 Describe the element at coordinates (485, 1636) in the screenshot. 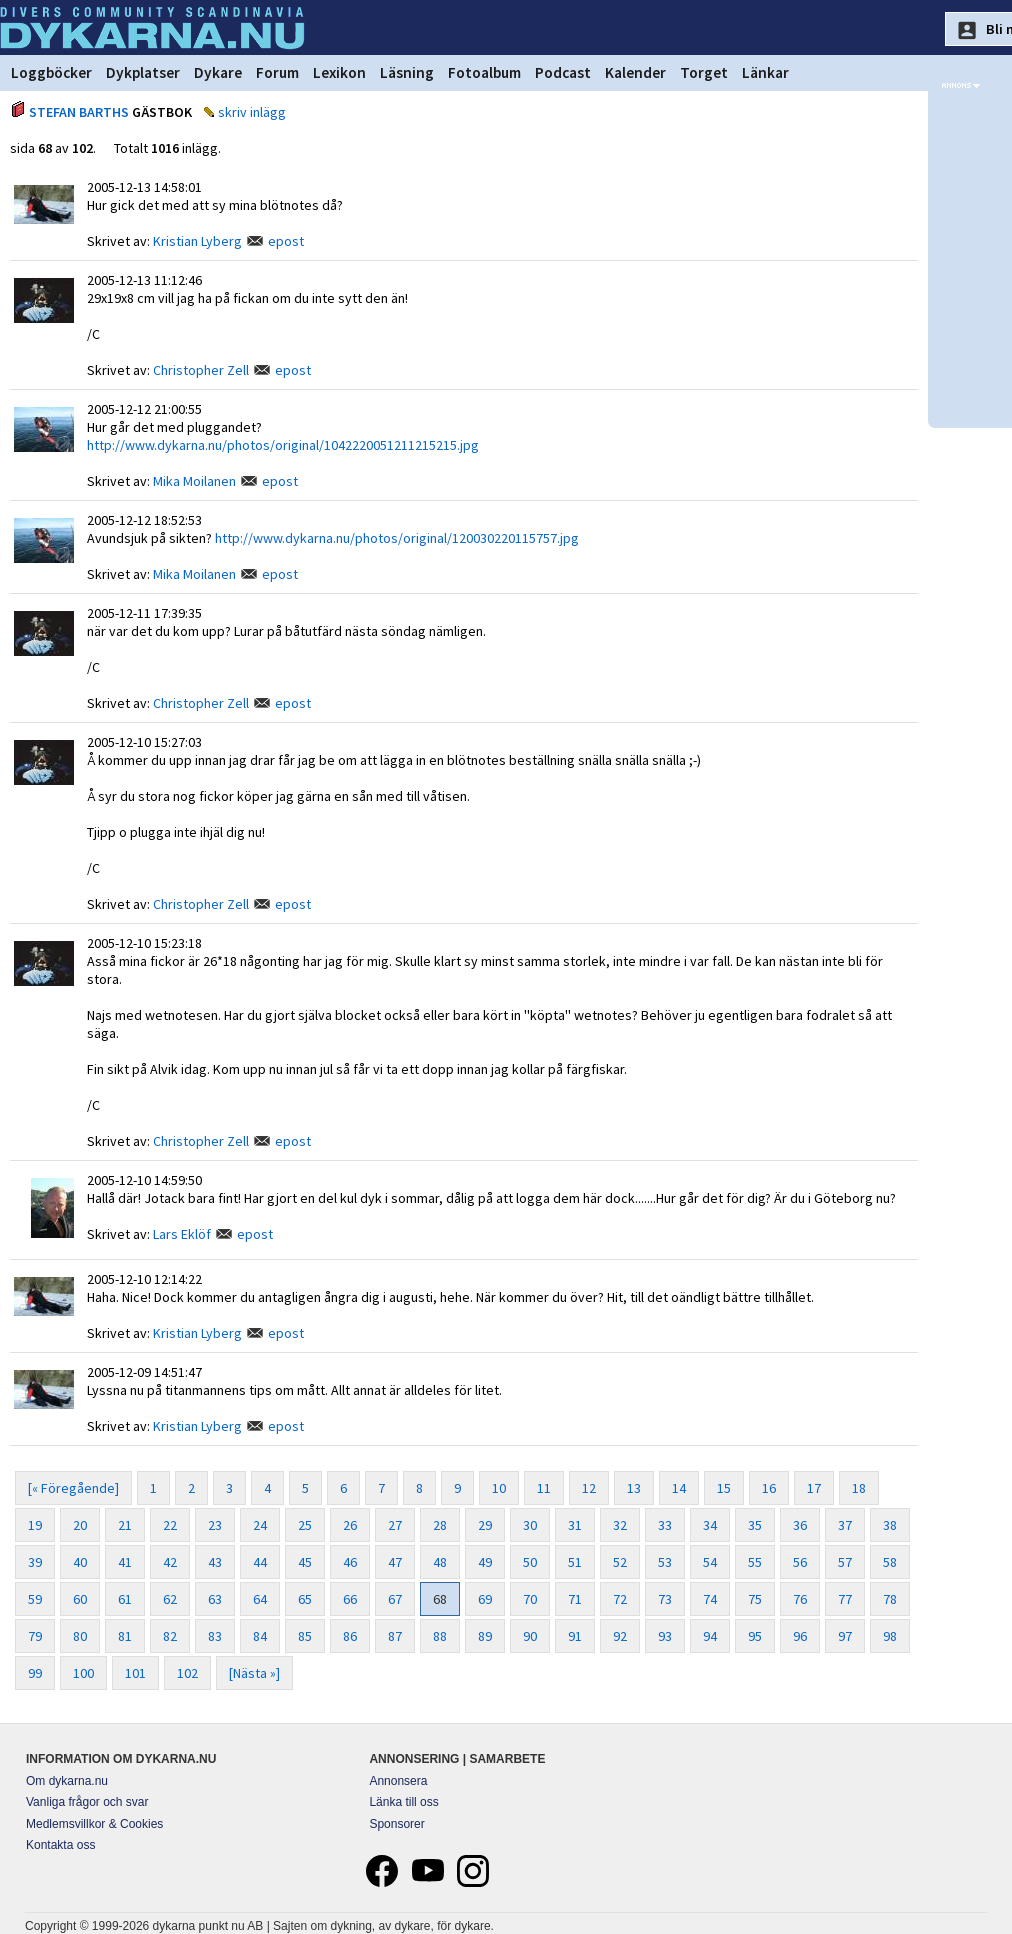

I see `89` at that location.